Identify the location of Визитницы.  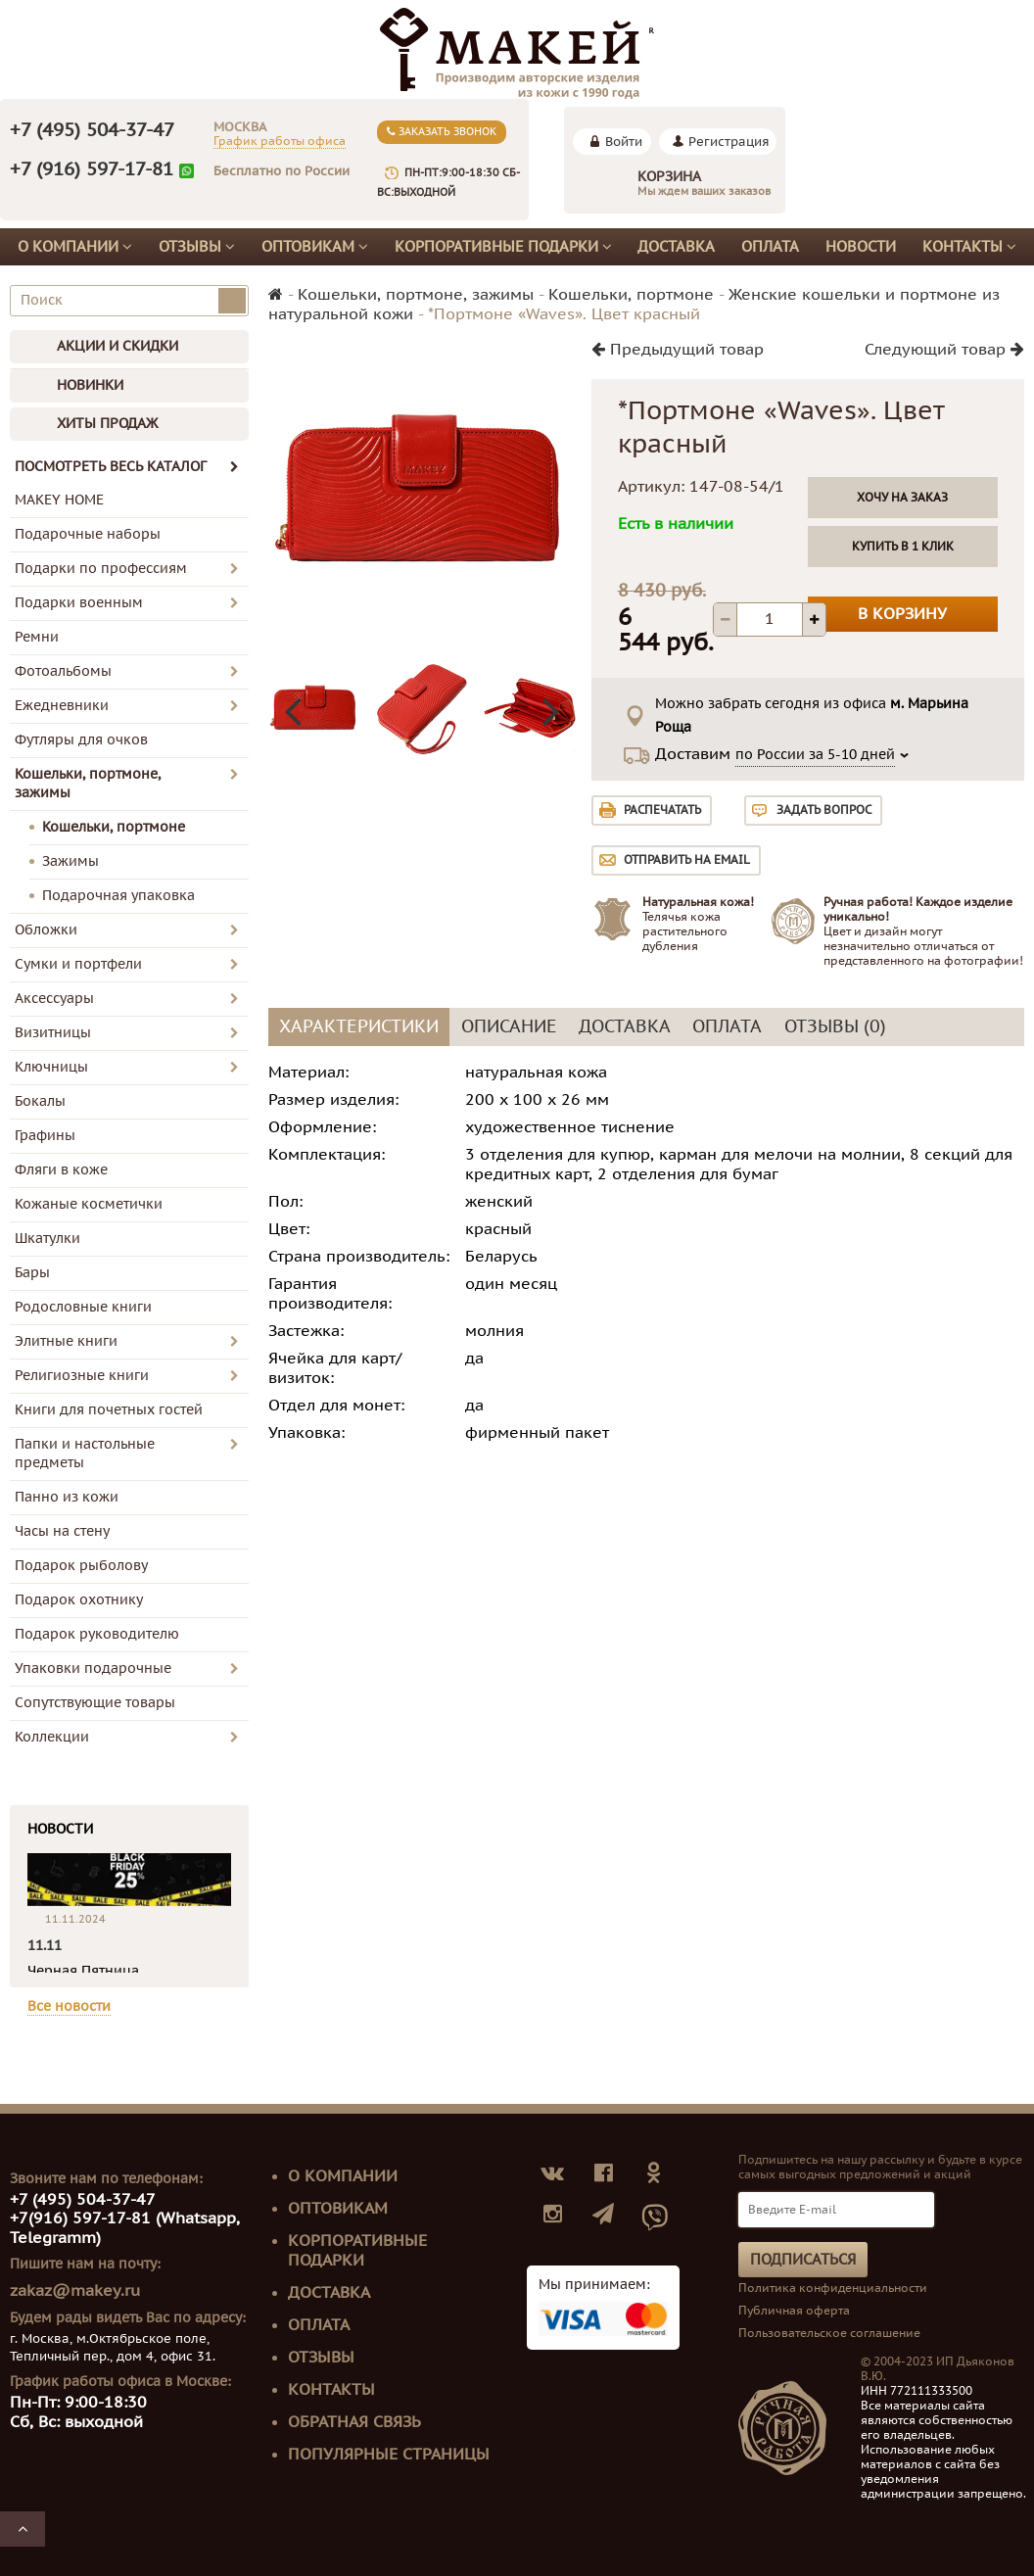
(53, 1033).